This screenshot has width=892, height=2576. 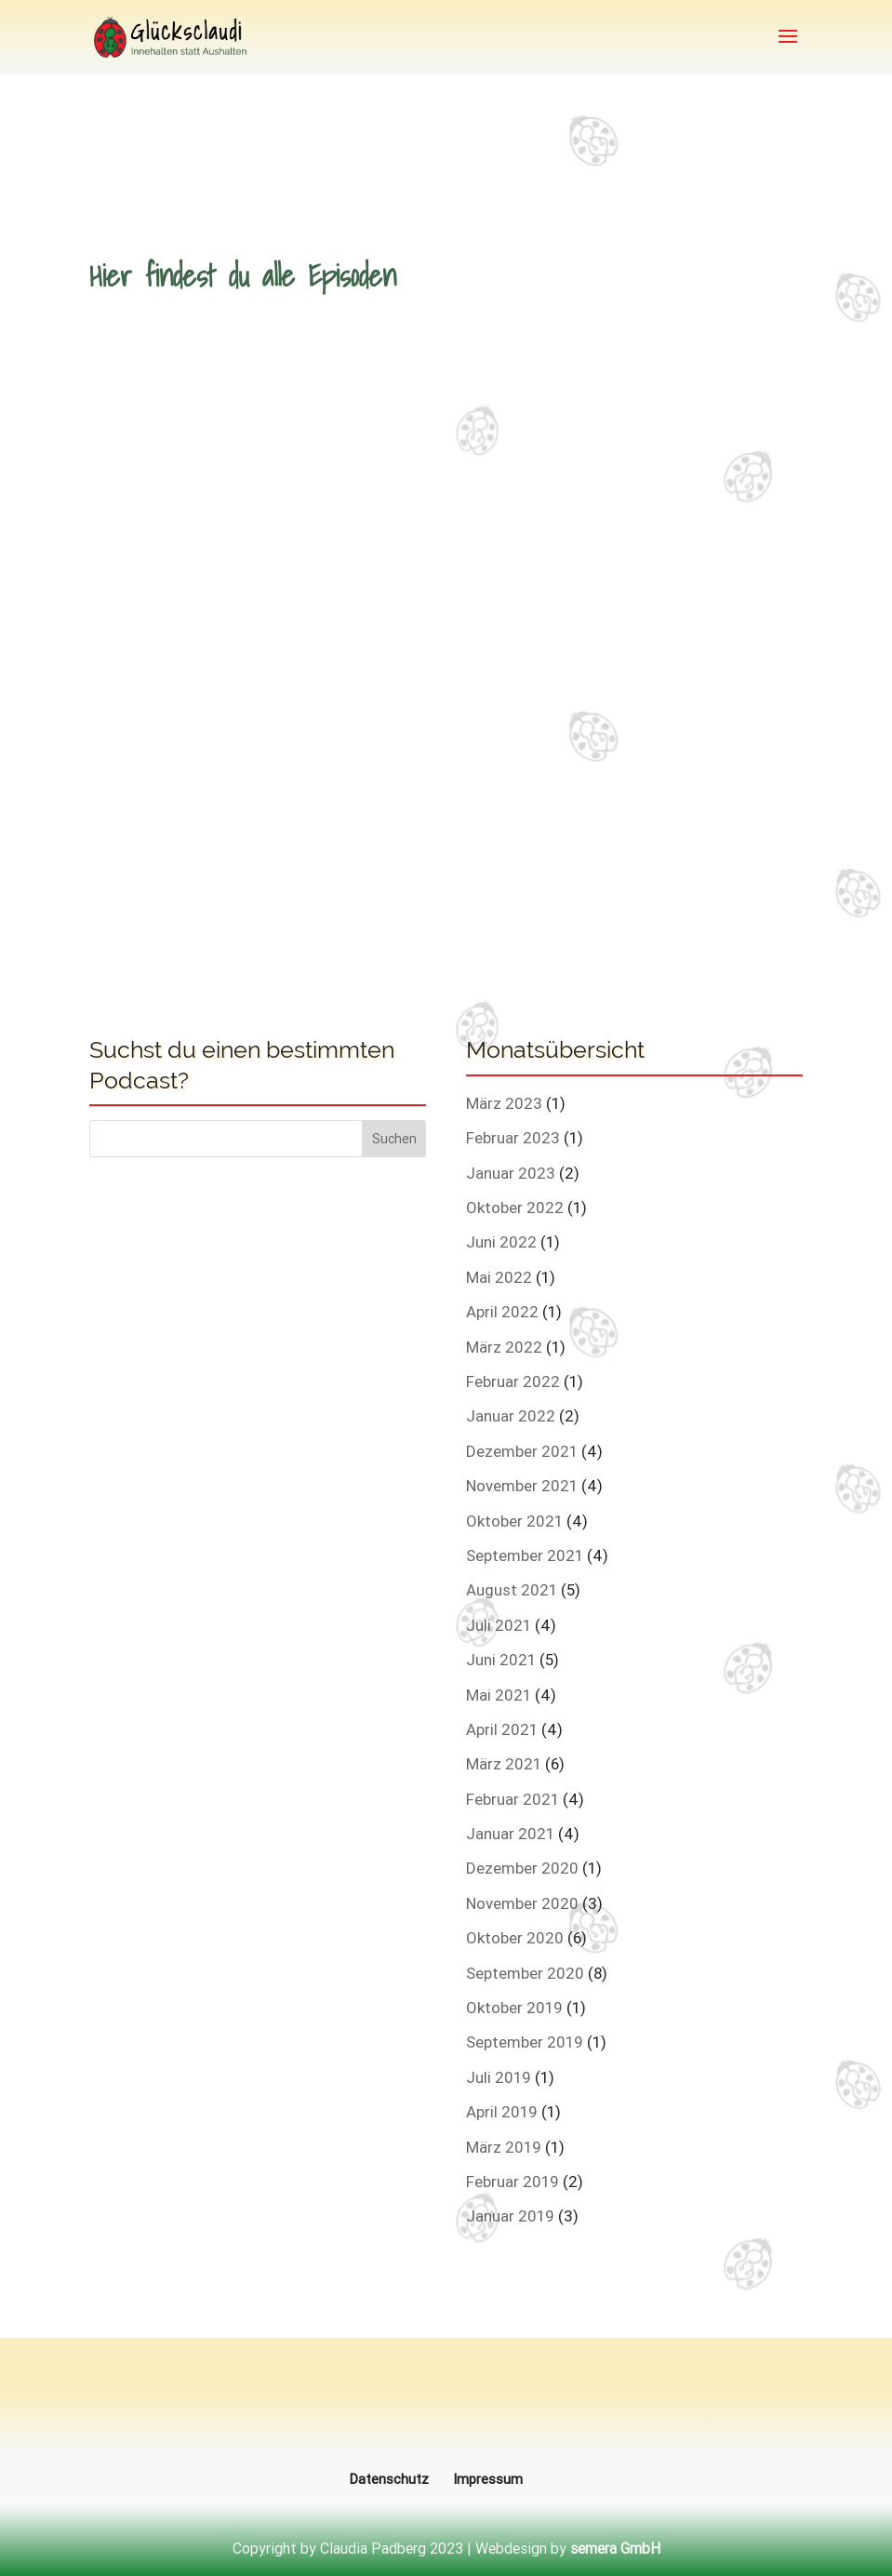 I want to click on November 2021, so click(x=522, y=1485).